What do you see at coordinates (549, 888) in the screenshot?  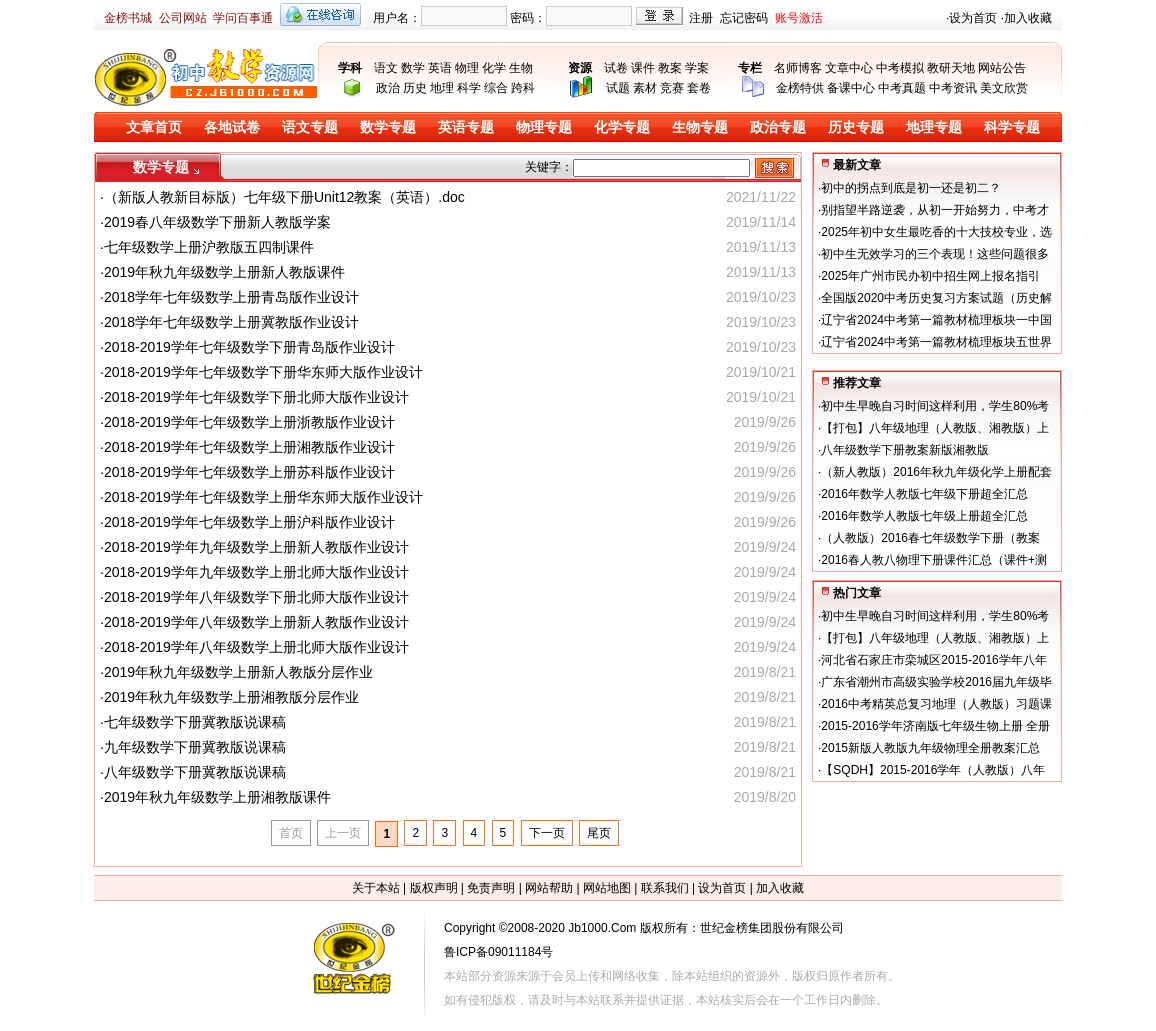 I see `网站帮助` at bounding box center [549, 888].